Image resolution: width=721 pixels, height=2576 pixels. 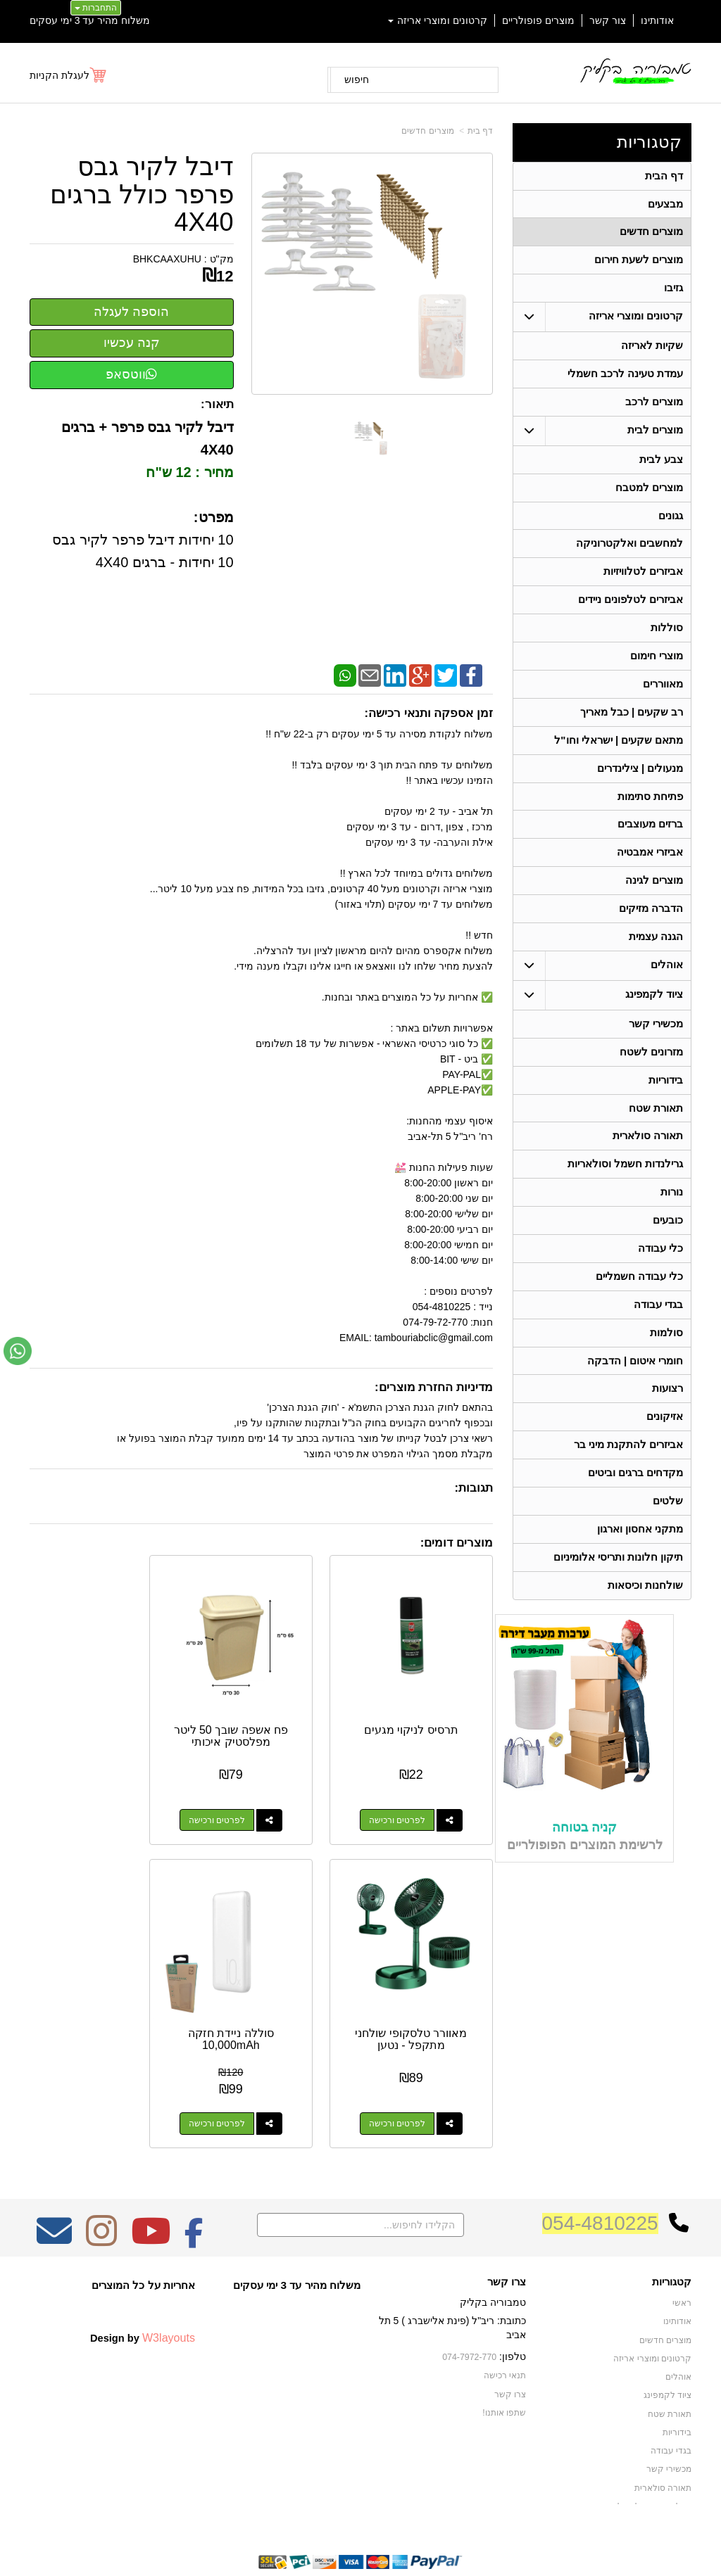 What do you see at coordinates (69, 75) in the screenshot?
I see `[לעגלת הקניות]` at bounding box center [69, 75].